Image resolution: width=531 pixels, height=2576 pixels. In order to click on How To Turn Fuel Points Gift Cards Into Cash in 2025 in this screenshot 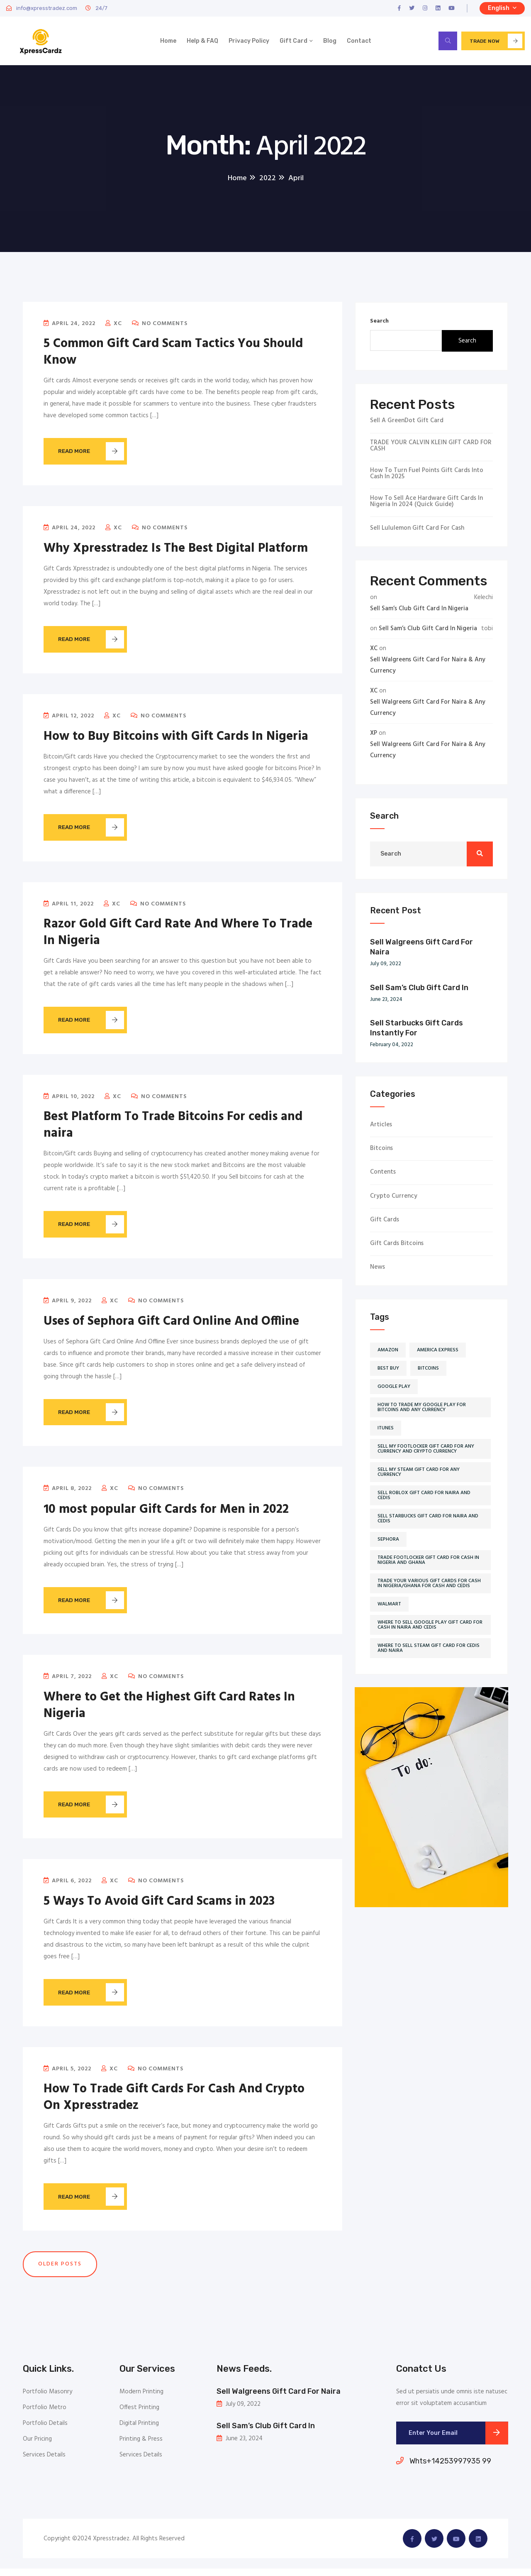, I will do `click(426, 476)`.